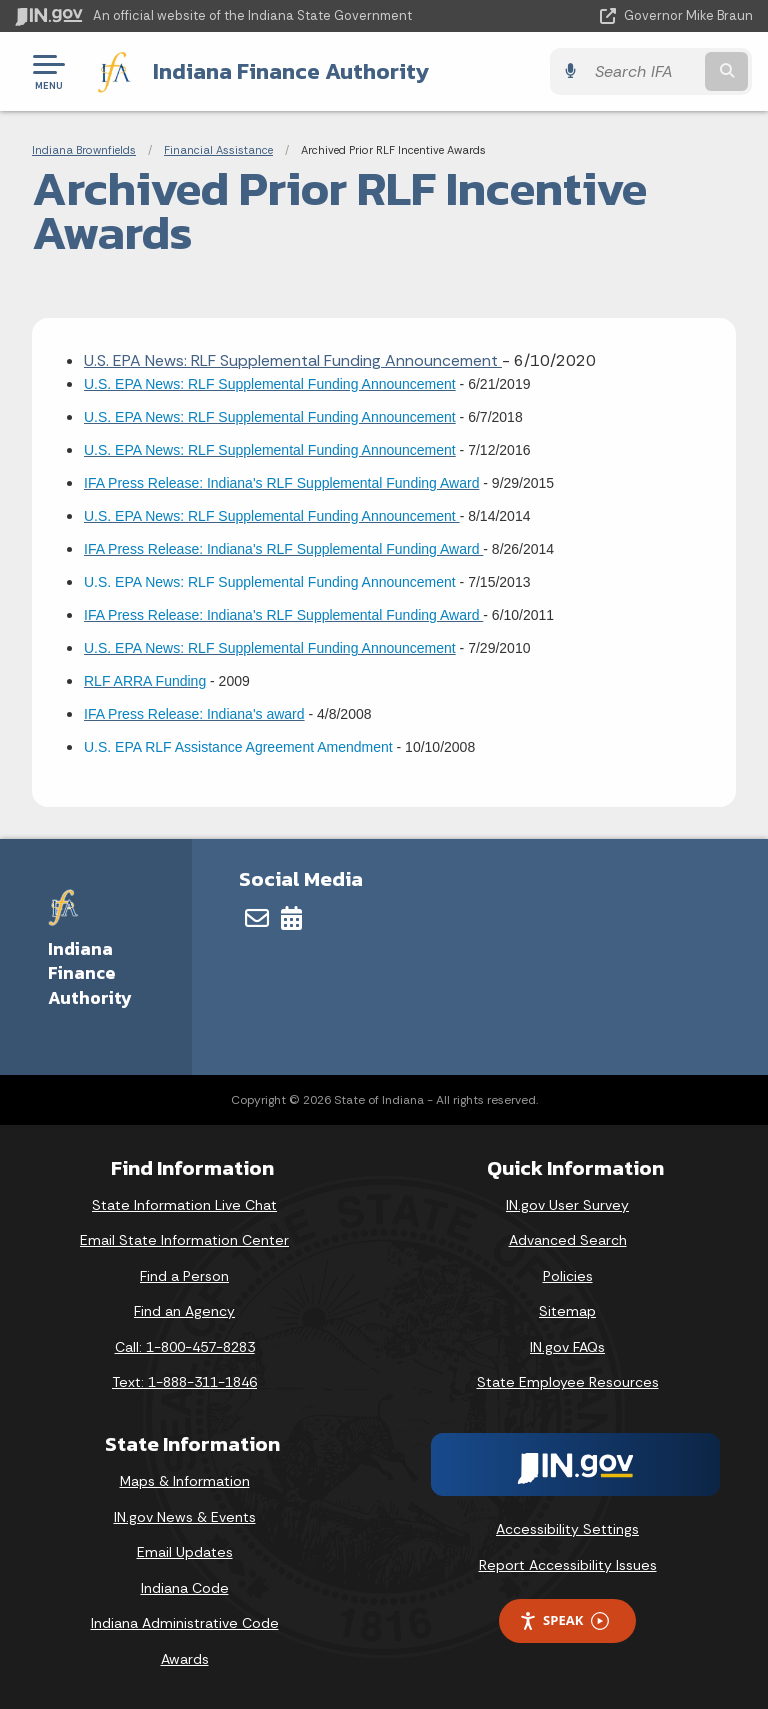 The height and width of the screenshot is (1709, 768). Describe the element at coordinates (185, 1588) in the screenshot. I see `Indiana Code` at that location.